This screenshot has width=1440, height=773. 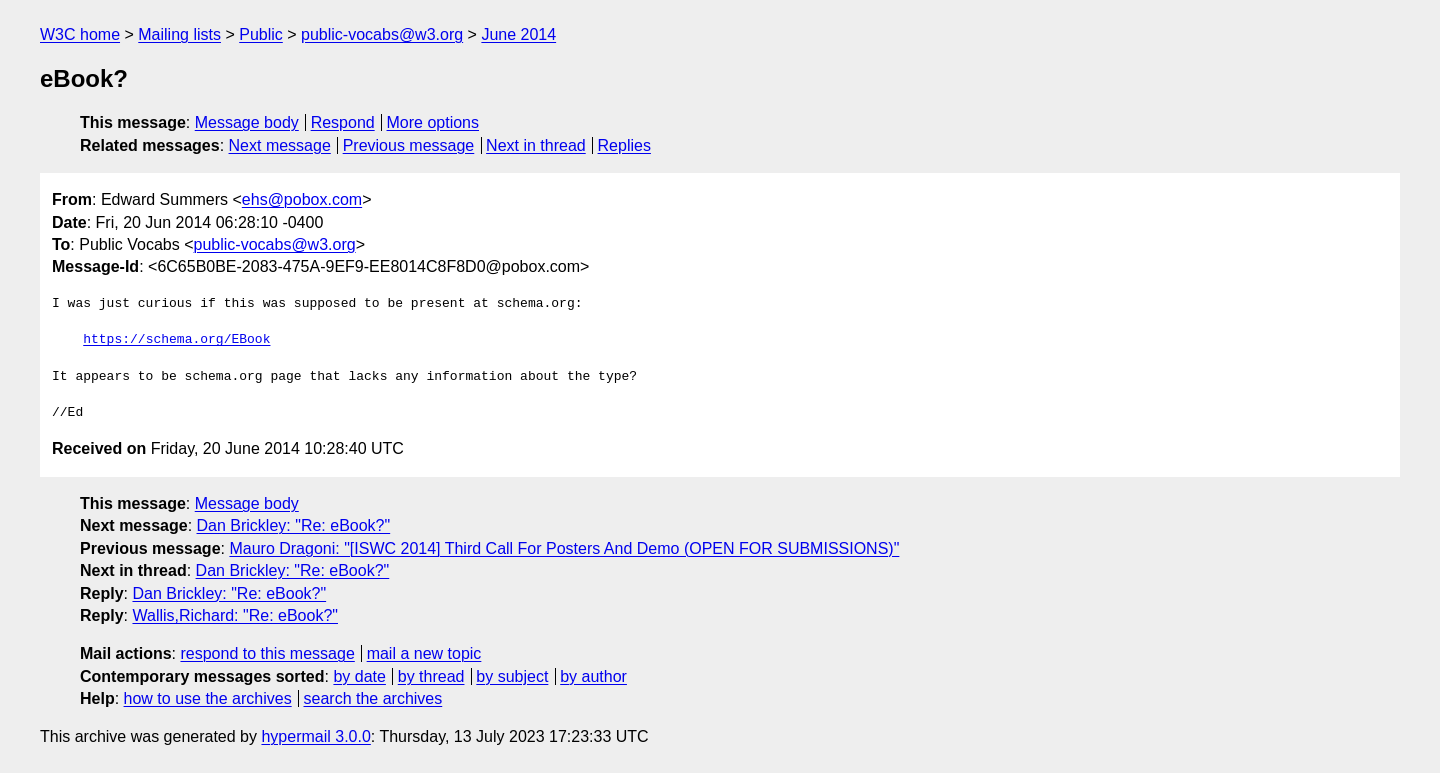 I want to click on W3C home, so click(x=80, y=34).